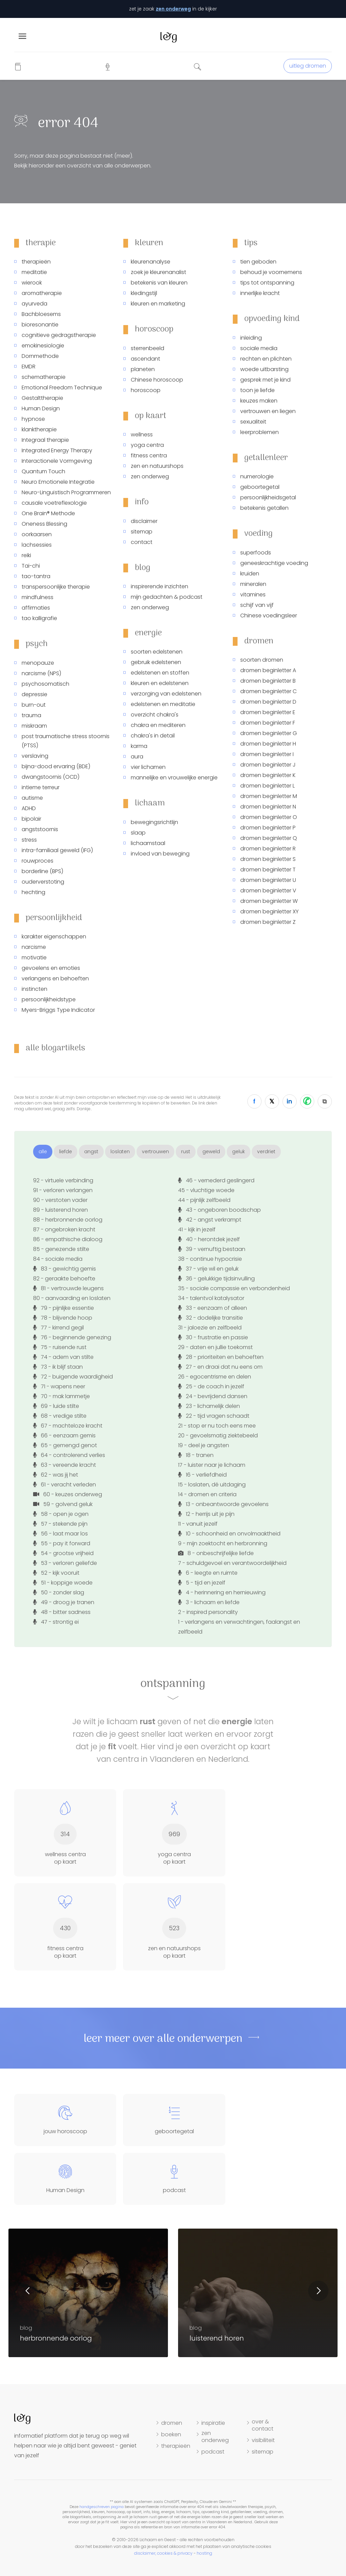 The height and width of the screenshot is (2576, 346). I want to click on bipolair, so click(31, 819).